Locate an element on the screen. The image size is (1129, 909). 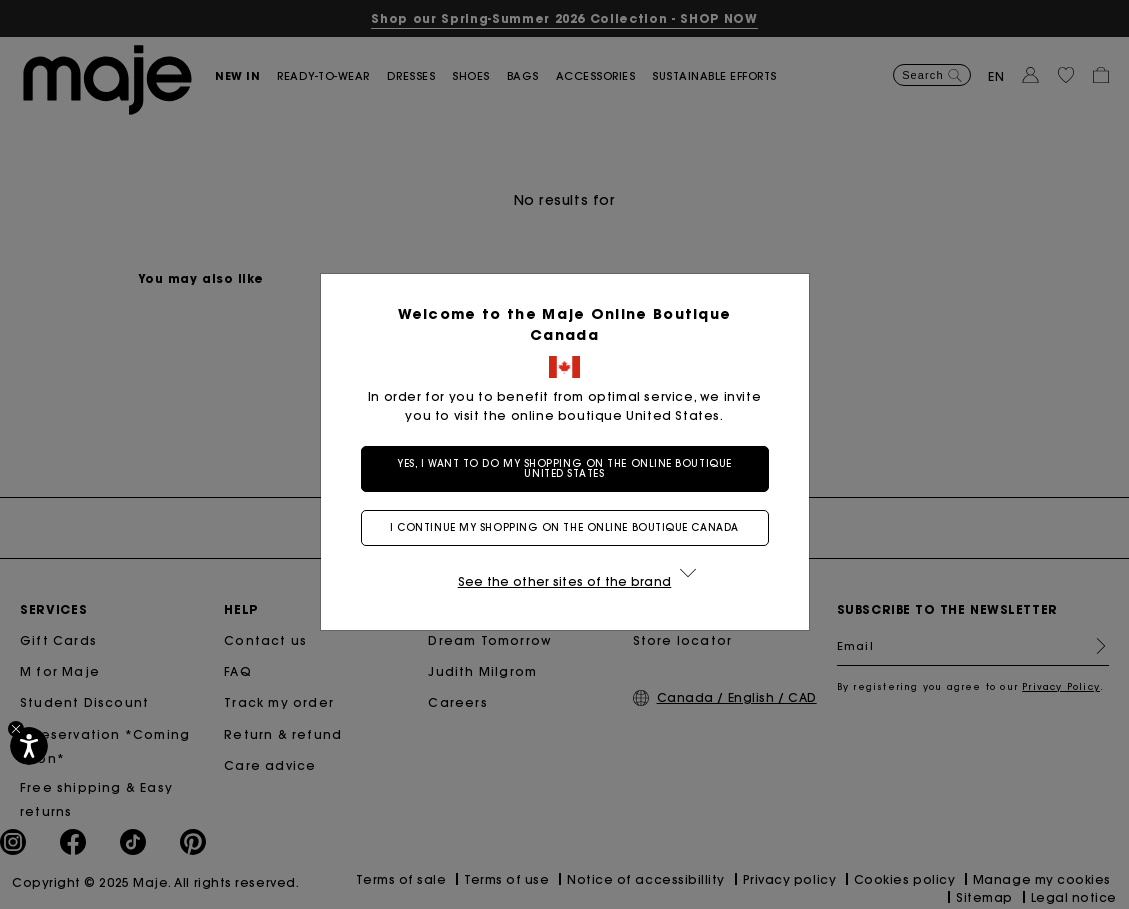
I continue my shopping on the online boutique Canada is located at coordinates (564, 527).